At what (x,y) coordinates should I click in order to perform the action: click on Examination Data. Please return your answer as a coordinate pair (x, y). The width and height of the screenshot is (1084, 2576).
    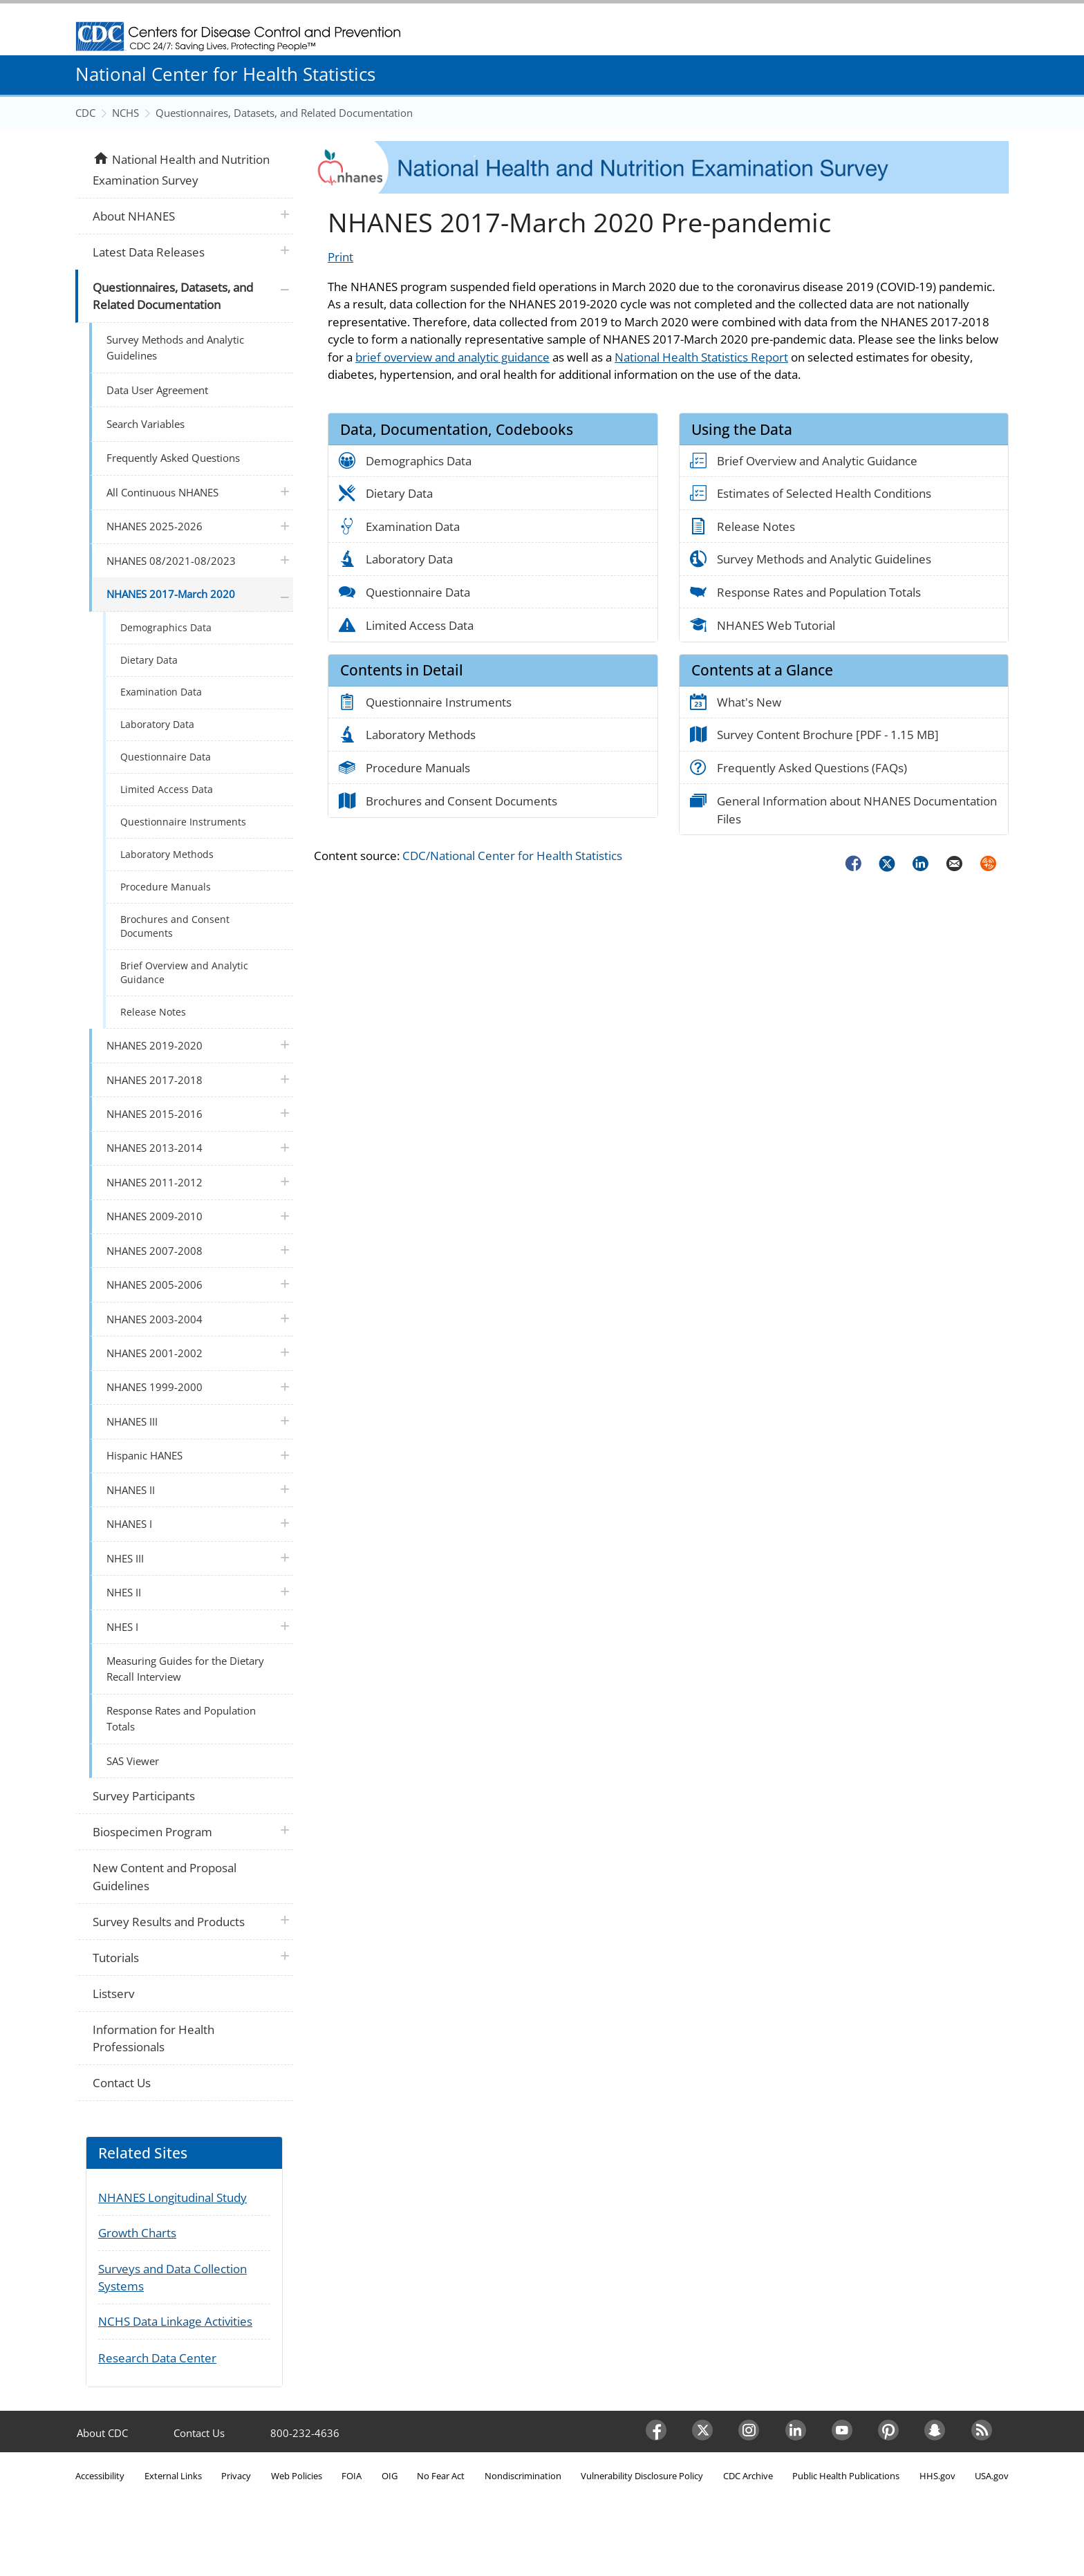
    Looking at the image, I should click on (161, 691).